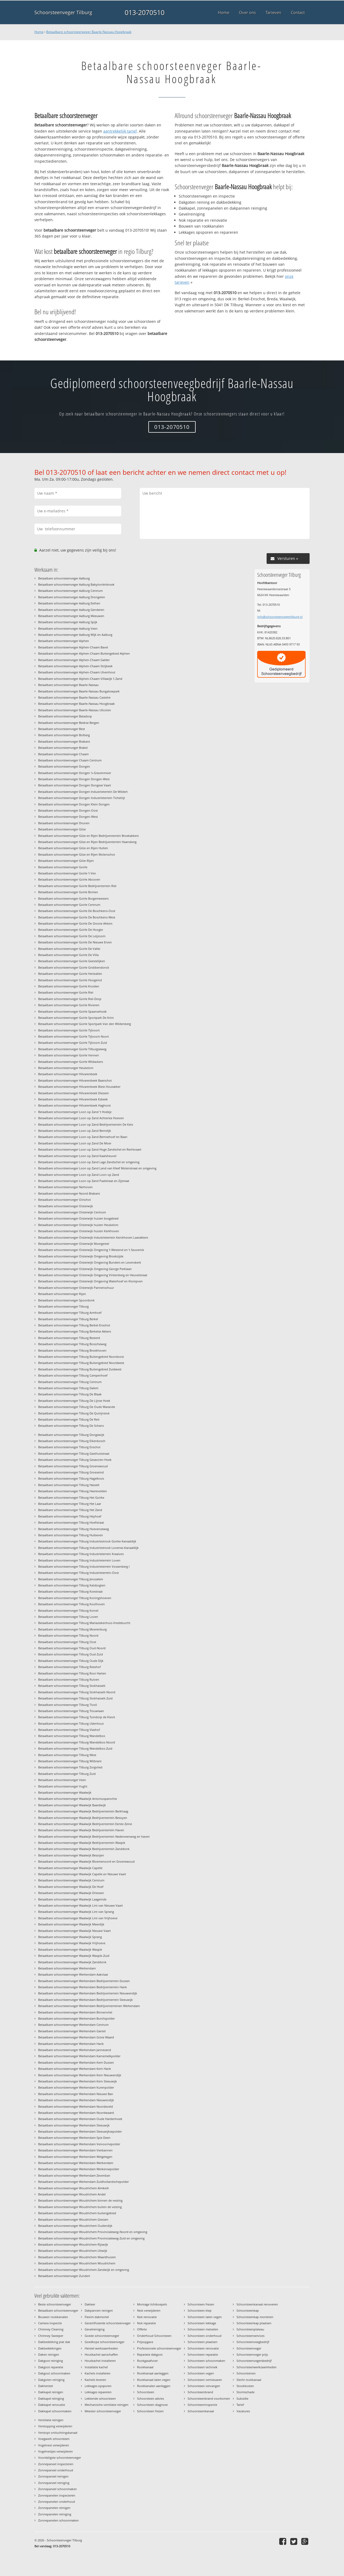 The image size is (344, 2576). Describe the element at coordinates (50, 2420) in the screenshot. I see `Ventilatie reinigen` at that location.